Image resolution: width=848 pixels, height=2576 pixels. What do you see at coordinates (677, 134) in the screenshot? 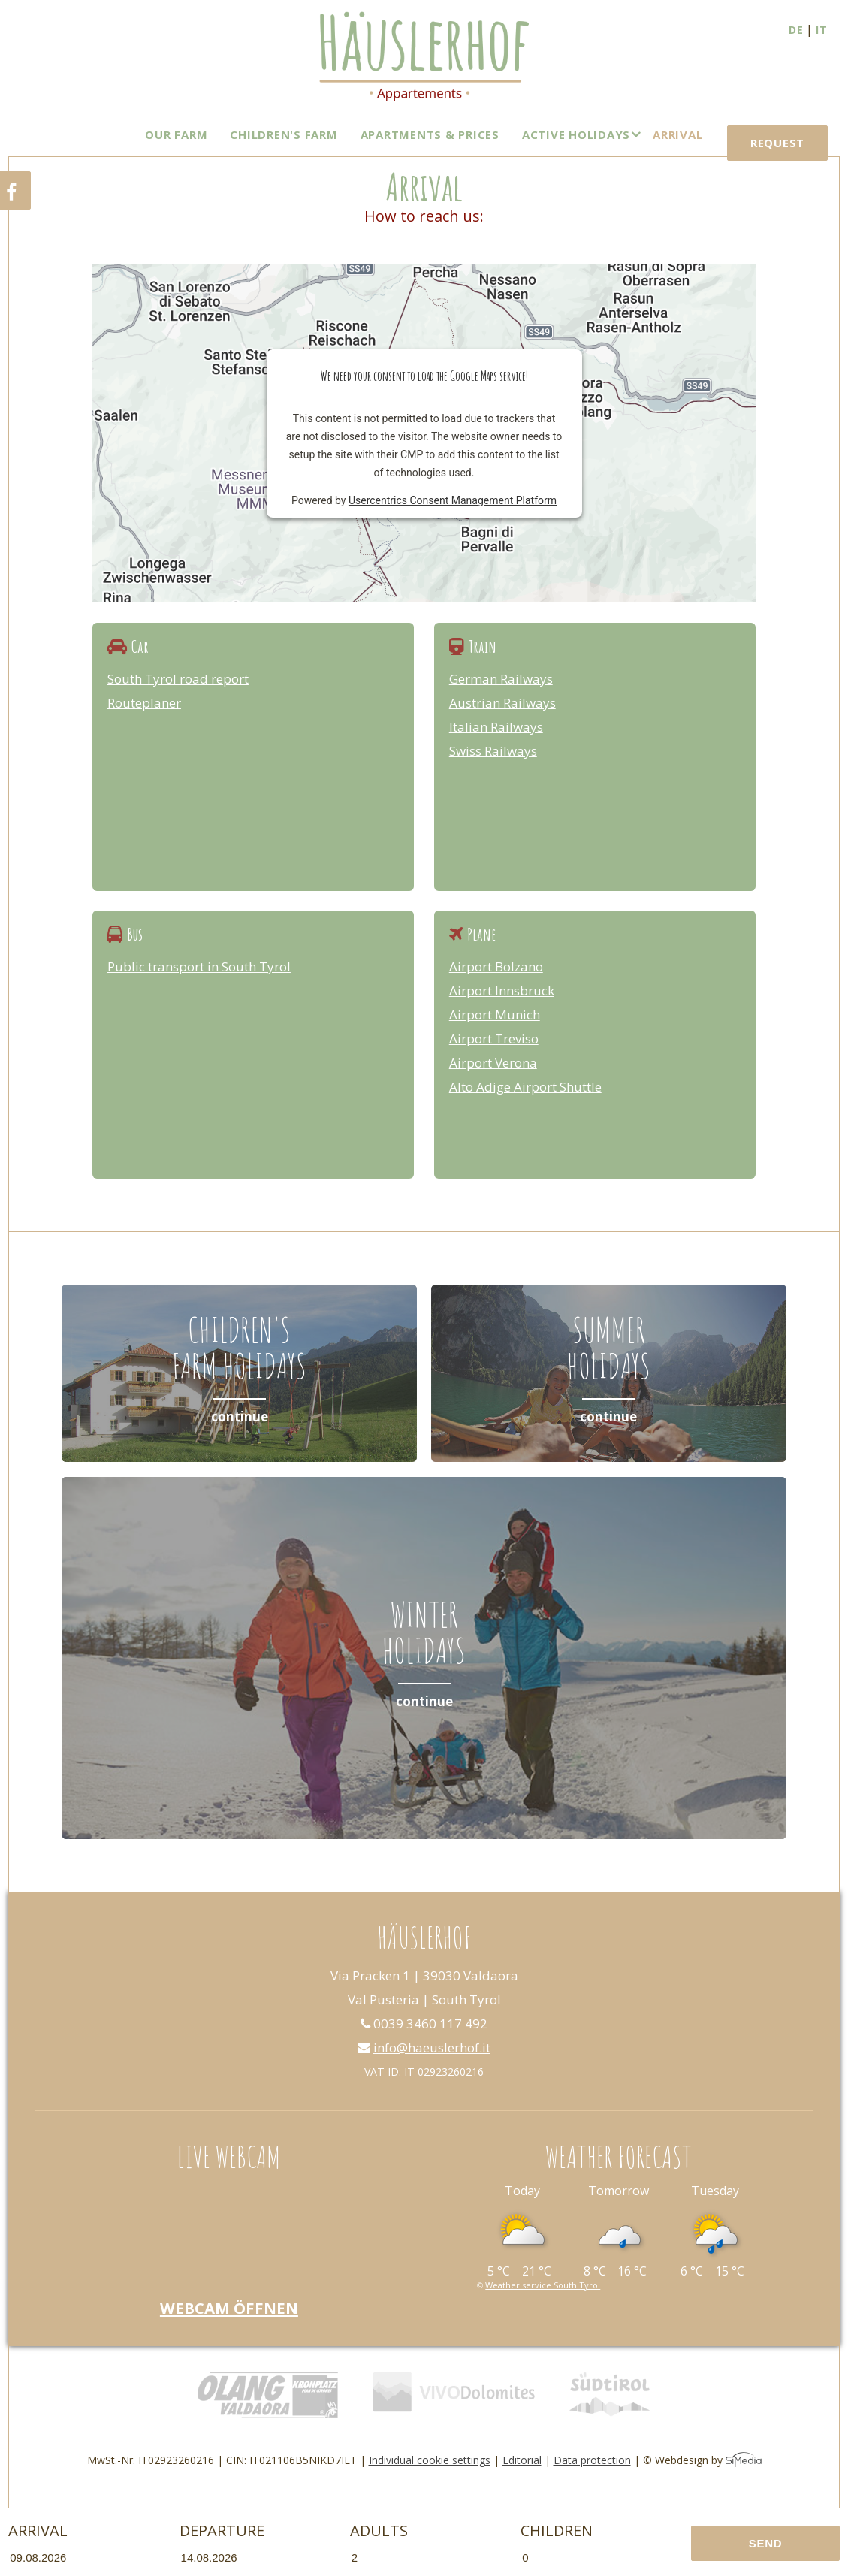
I see `Arrival` at bounding box center [677, 134].